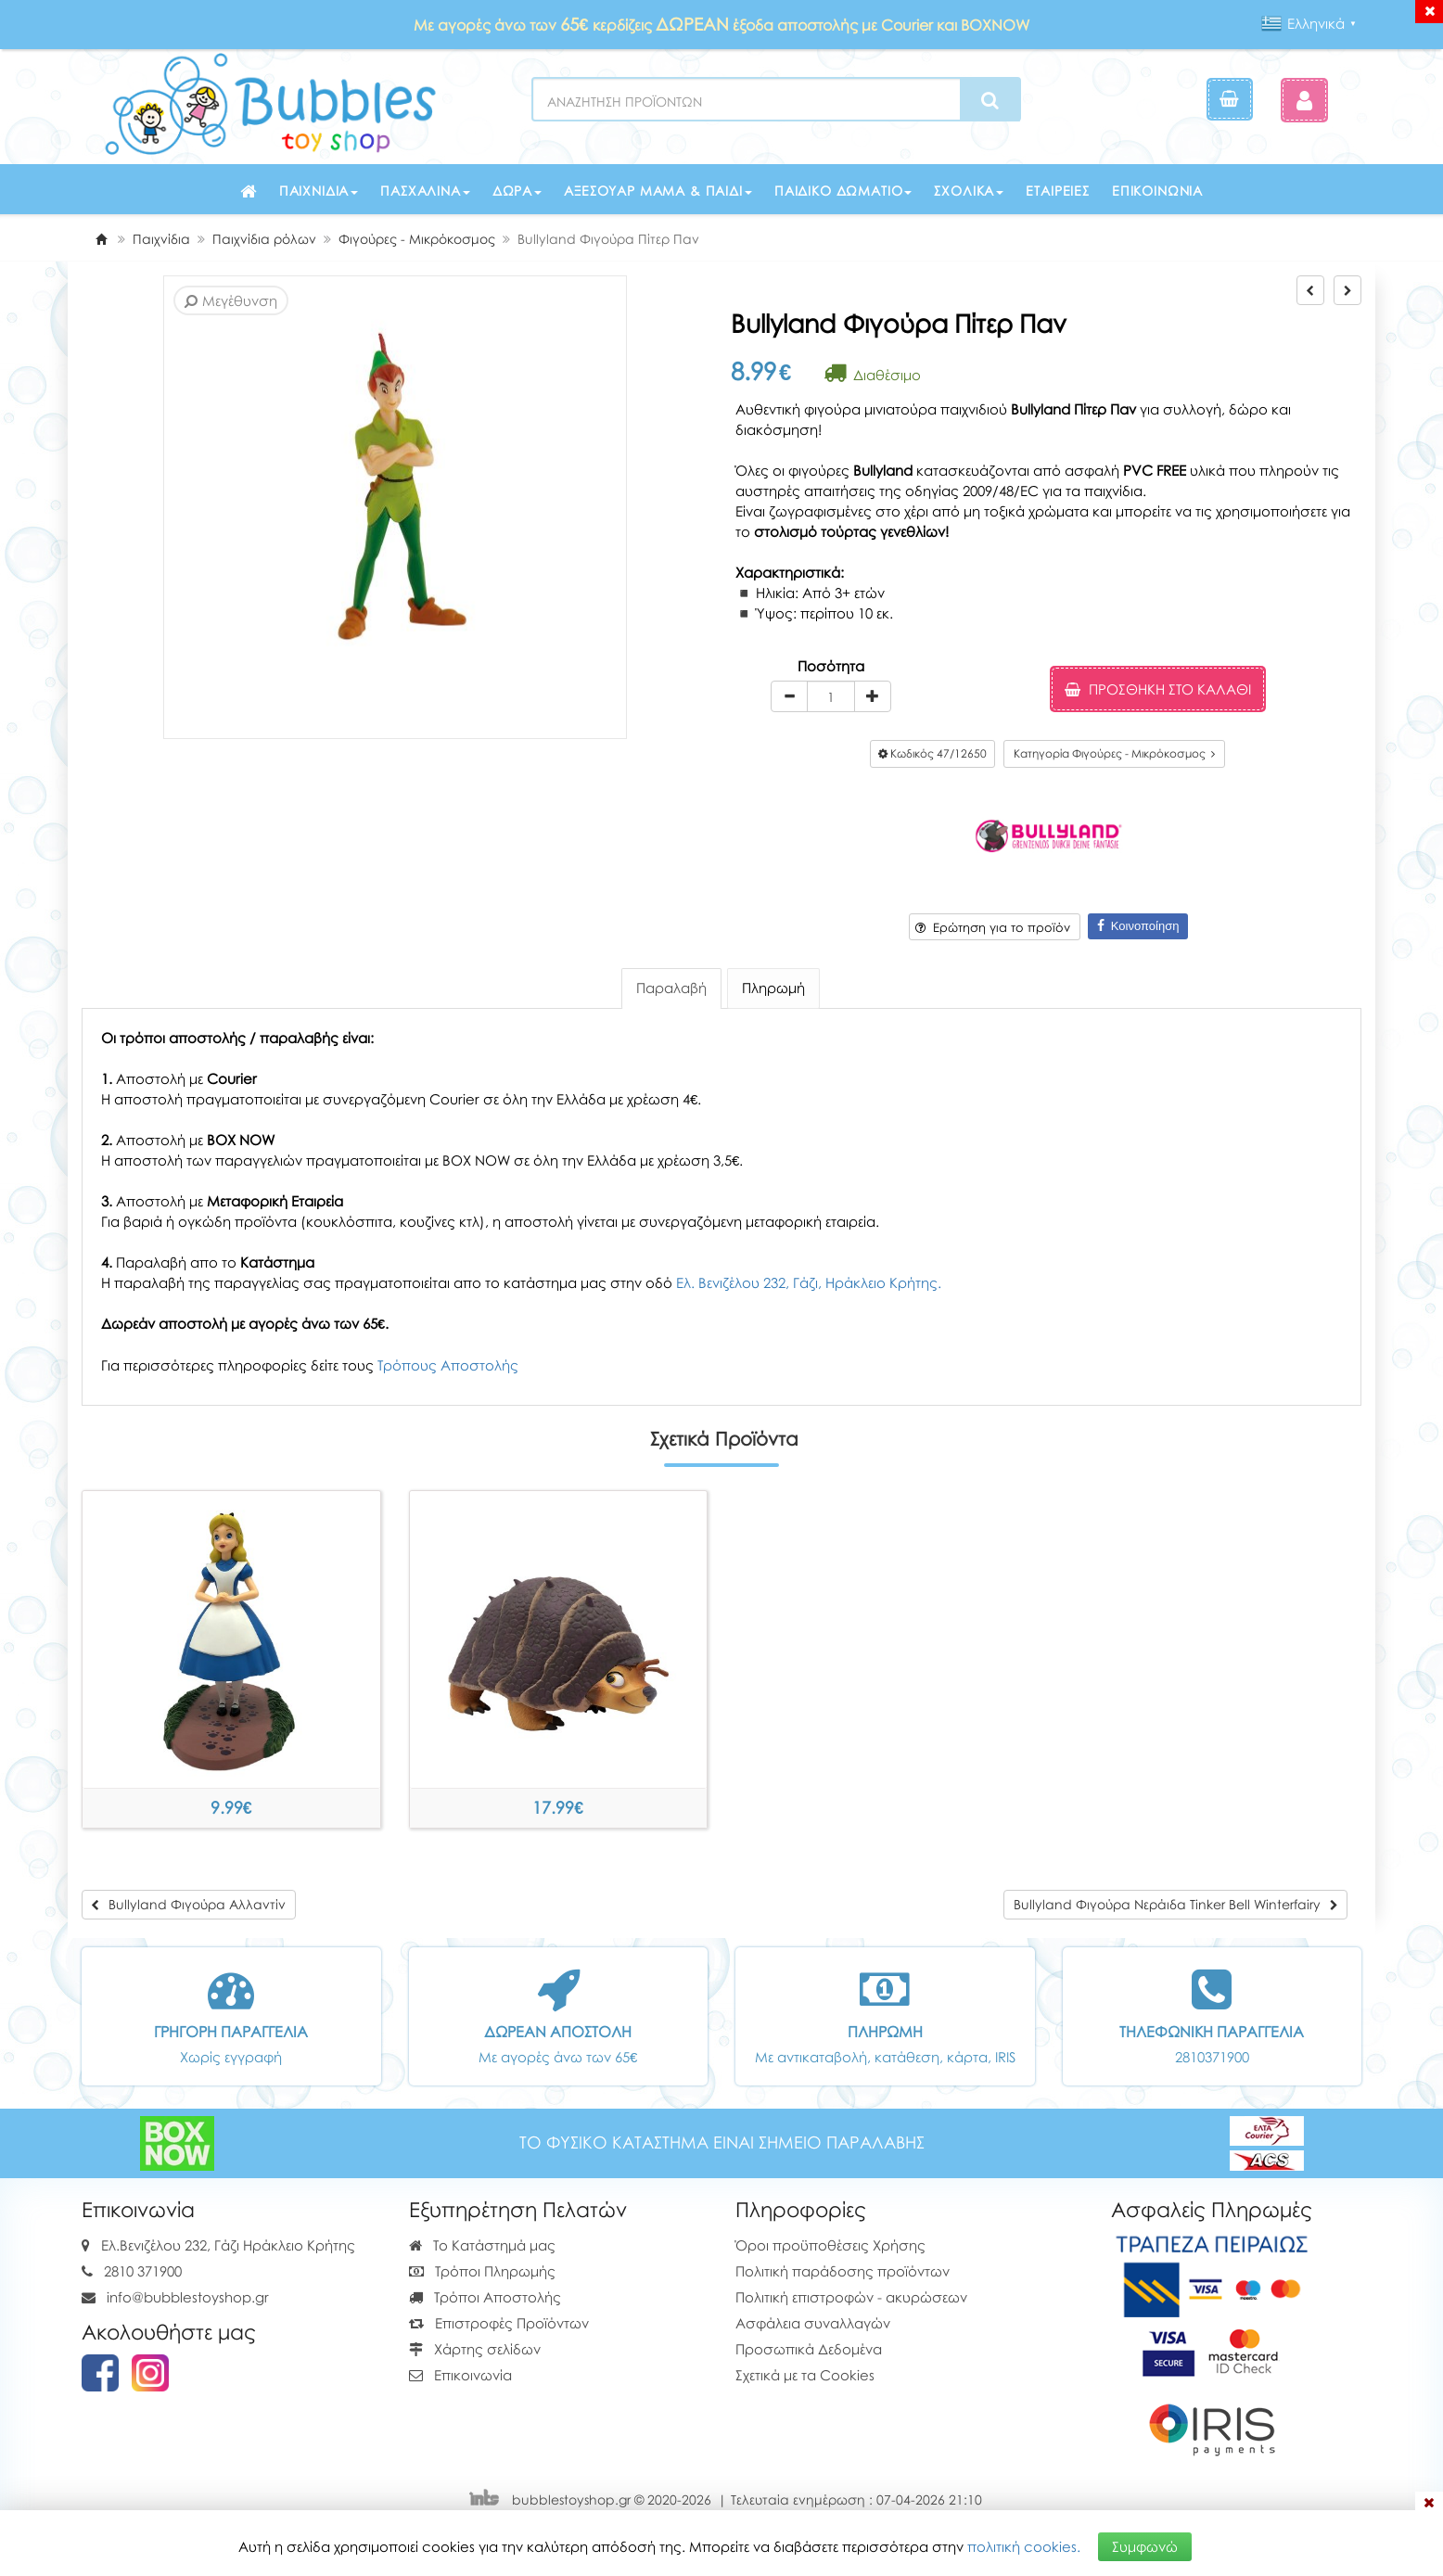 The width and height of the screenshot is (1443, 2576). I want to click on 2810371900, so click(1212, 2056).